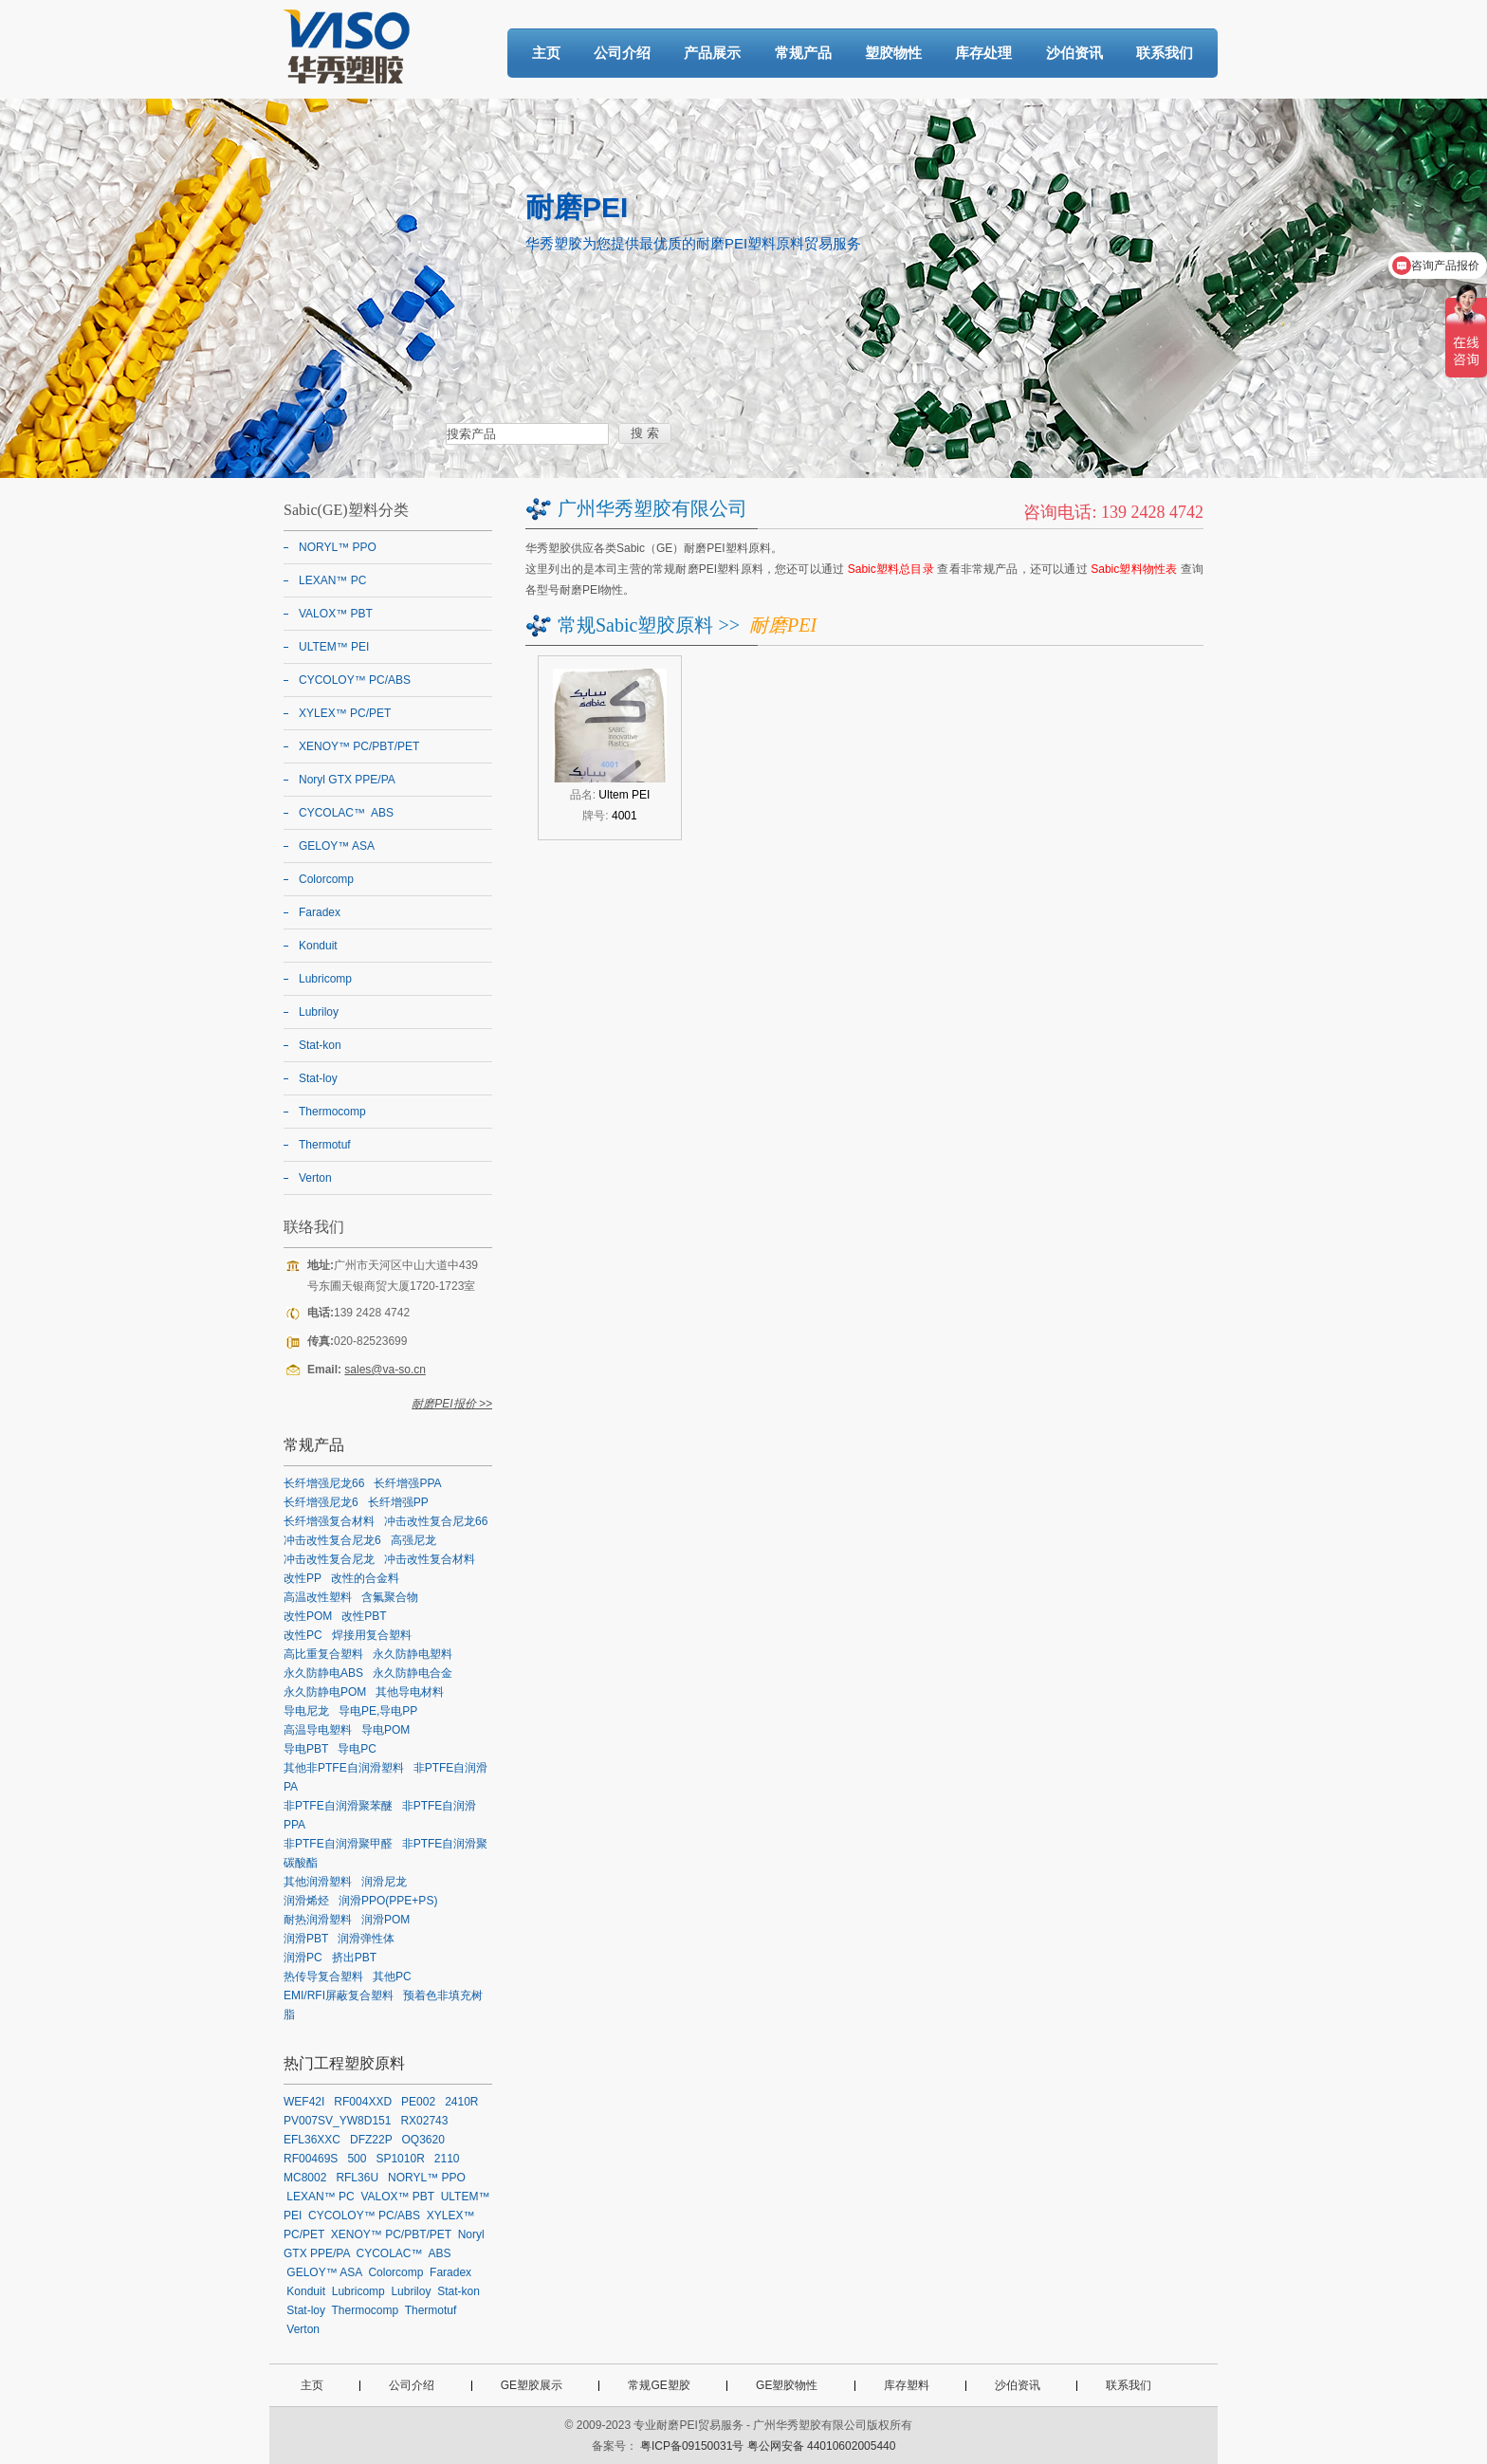  What do you see at coordinates (344, 1767) in the screenshot?
I see `其他非PTFE自润滑塑料` at bounding box center [344, 1767].